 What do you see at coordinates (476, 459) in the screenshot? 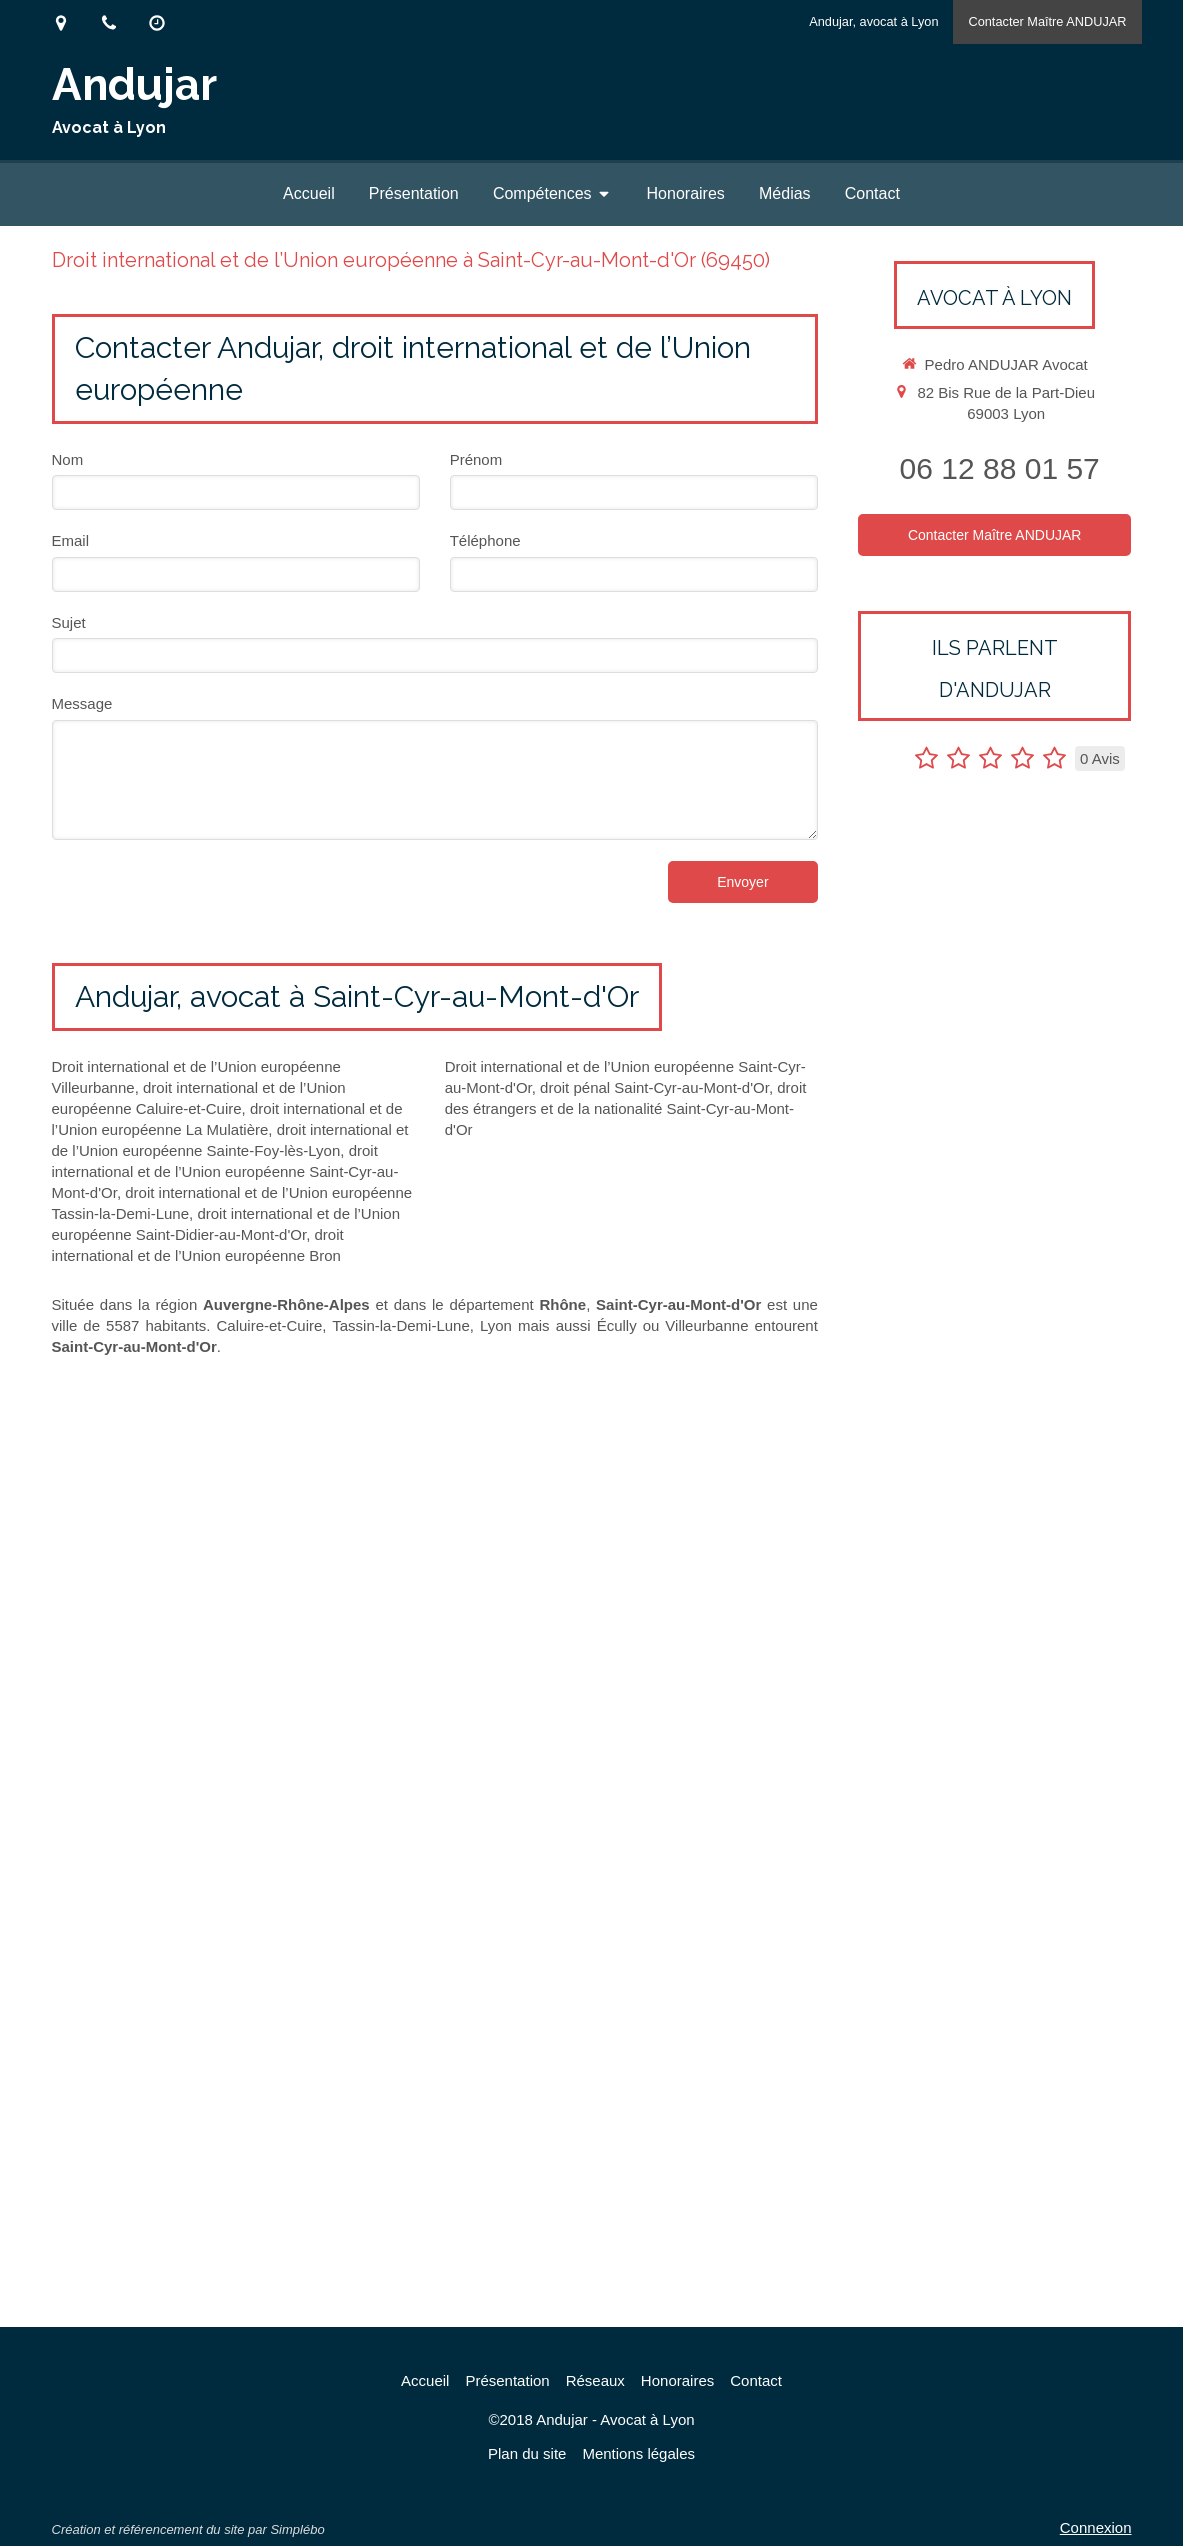
I see `Prénom` at bounding box center [476, 459].